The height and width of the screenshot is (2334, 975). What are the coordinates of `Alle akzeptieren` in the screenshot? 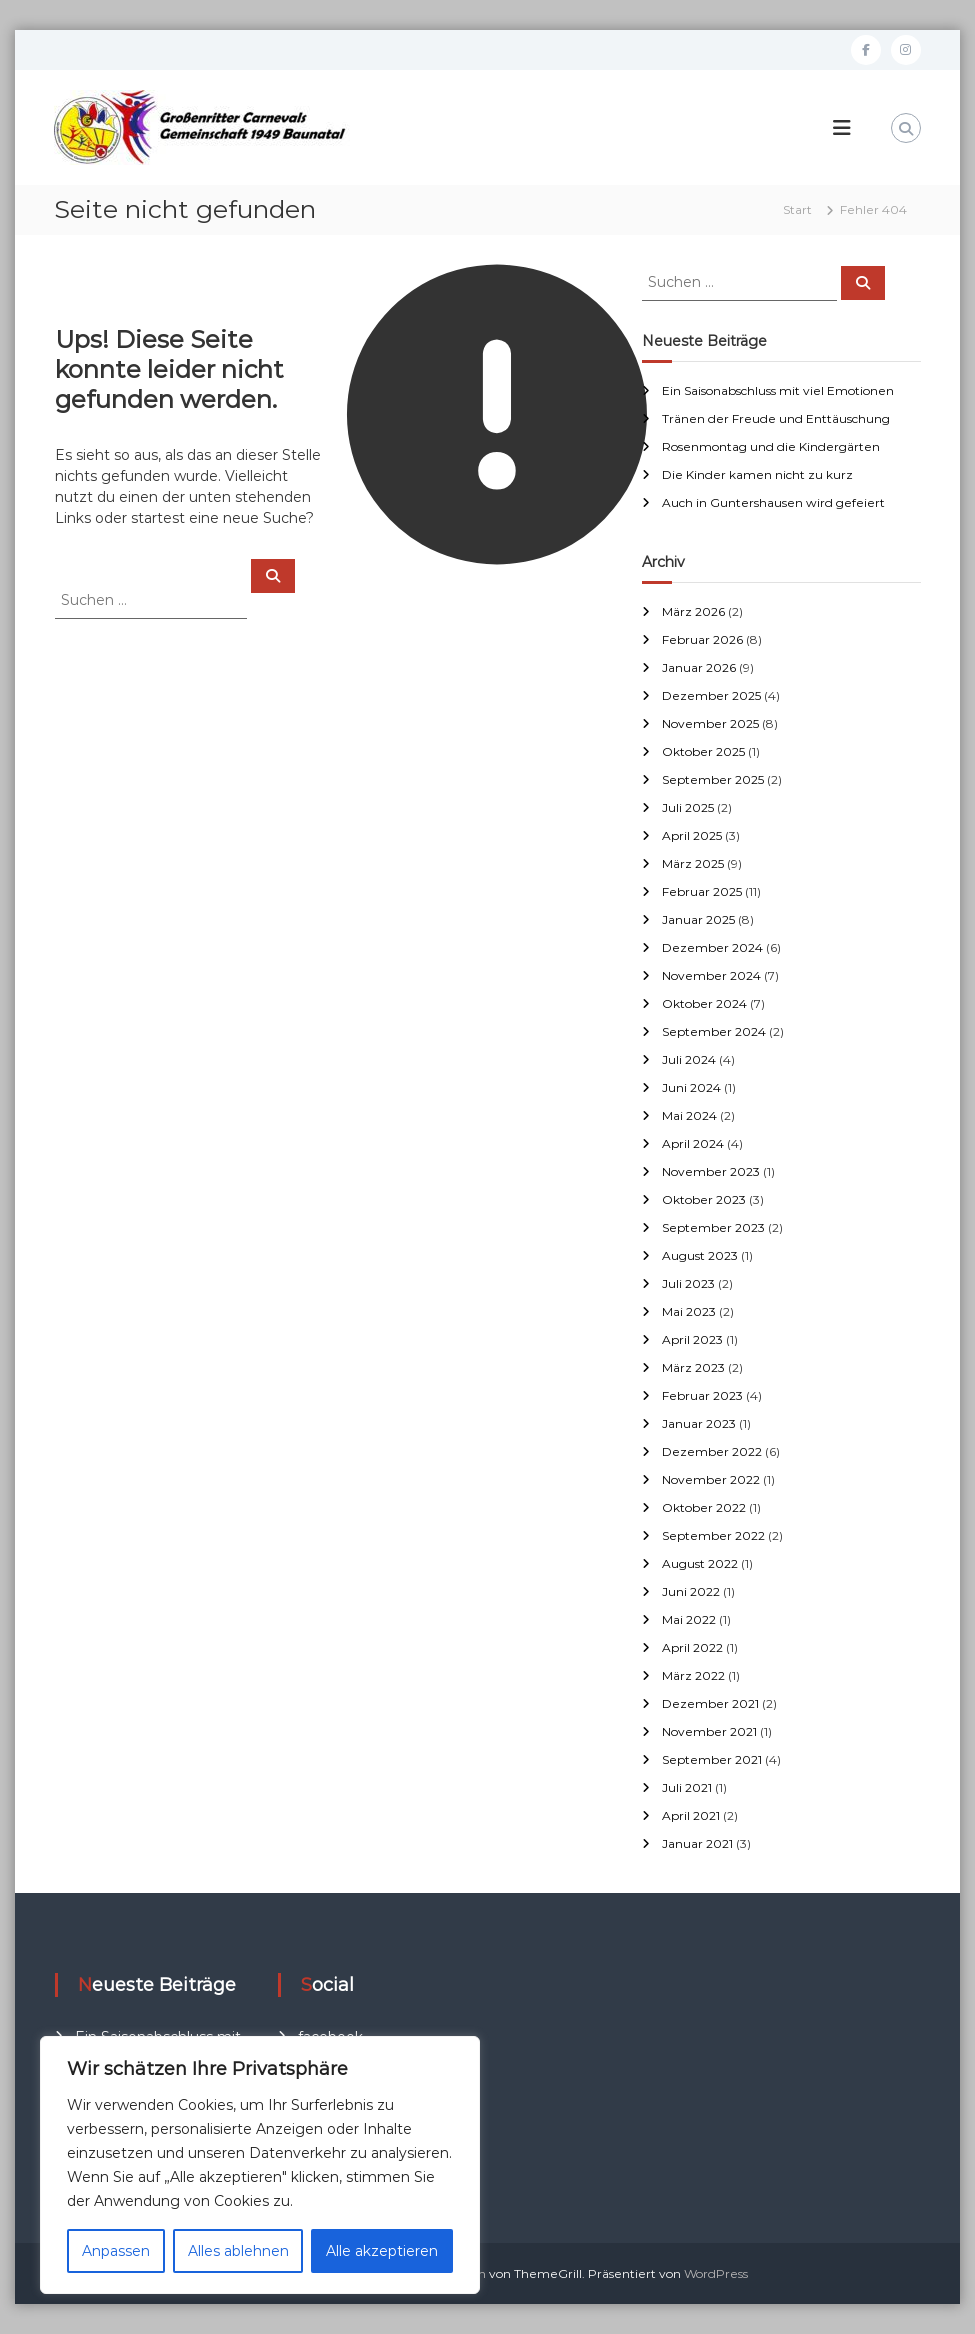 It's located at (382, 2251).